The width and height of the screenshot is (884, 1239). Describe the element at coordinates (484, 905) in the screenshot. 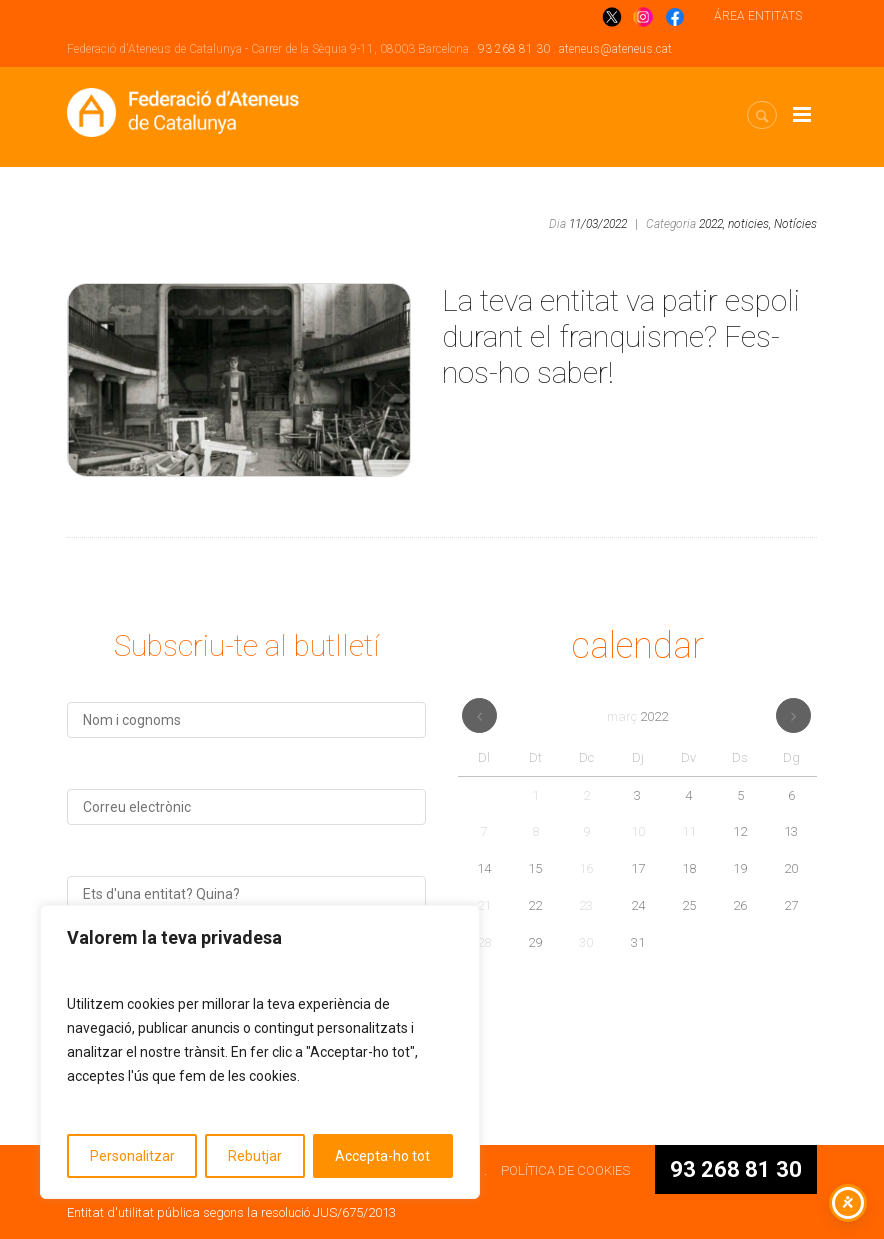

I see `21` at that location.